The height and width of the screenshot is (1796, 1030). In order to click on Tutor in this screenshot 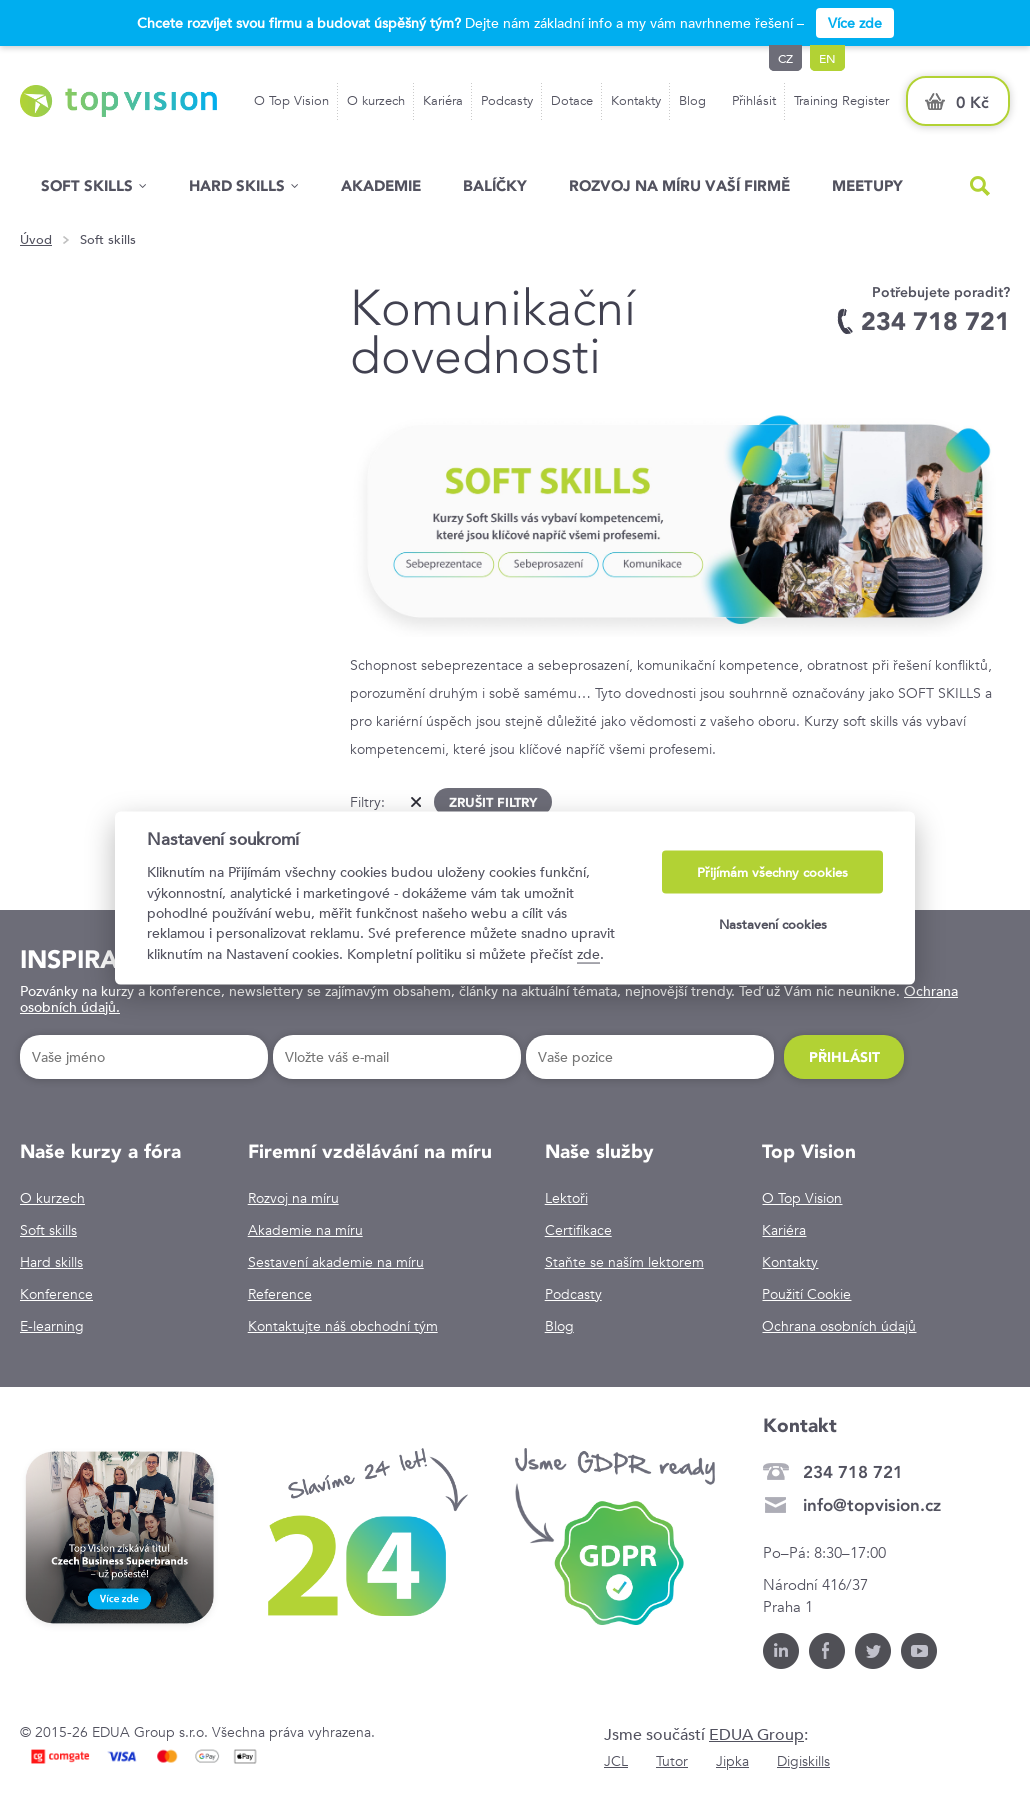, I will do `click(672, 1761)`.